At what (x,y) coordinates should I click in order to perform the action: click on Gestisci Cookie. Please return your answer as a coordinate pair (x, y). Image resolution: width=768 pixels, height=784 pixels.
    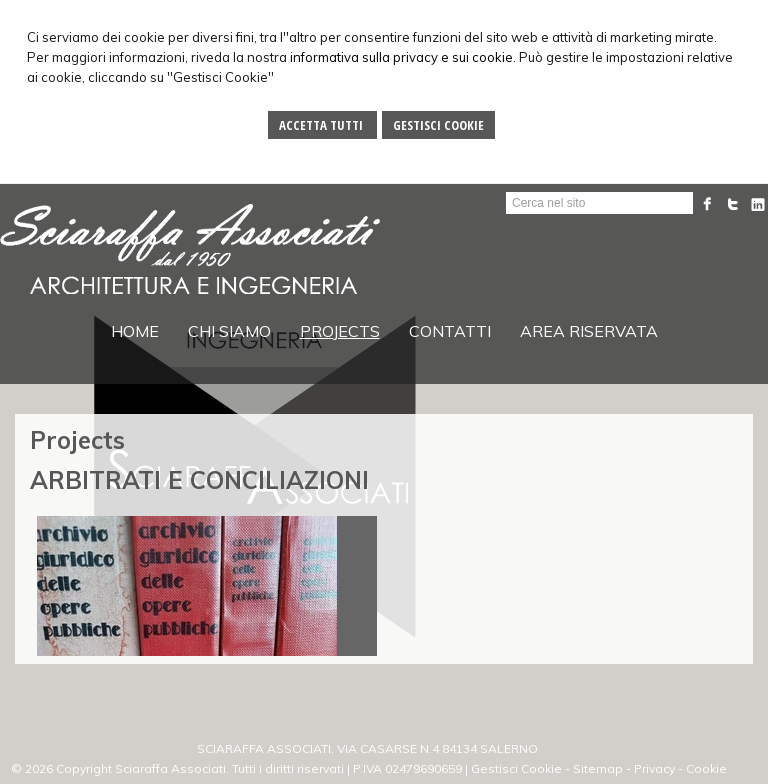
    Looking at the image, I should click on (438, 125).